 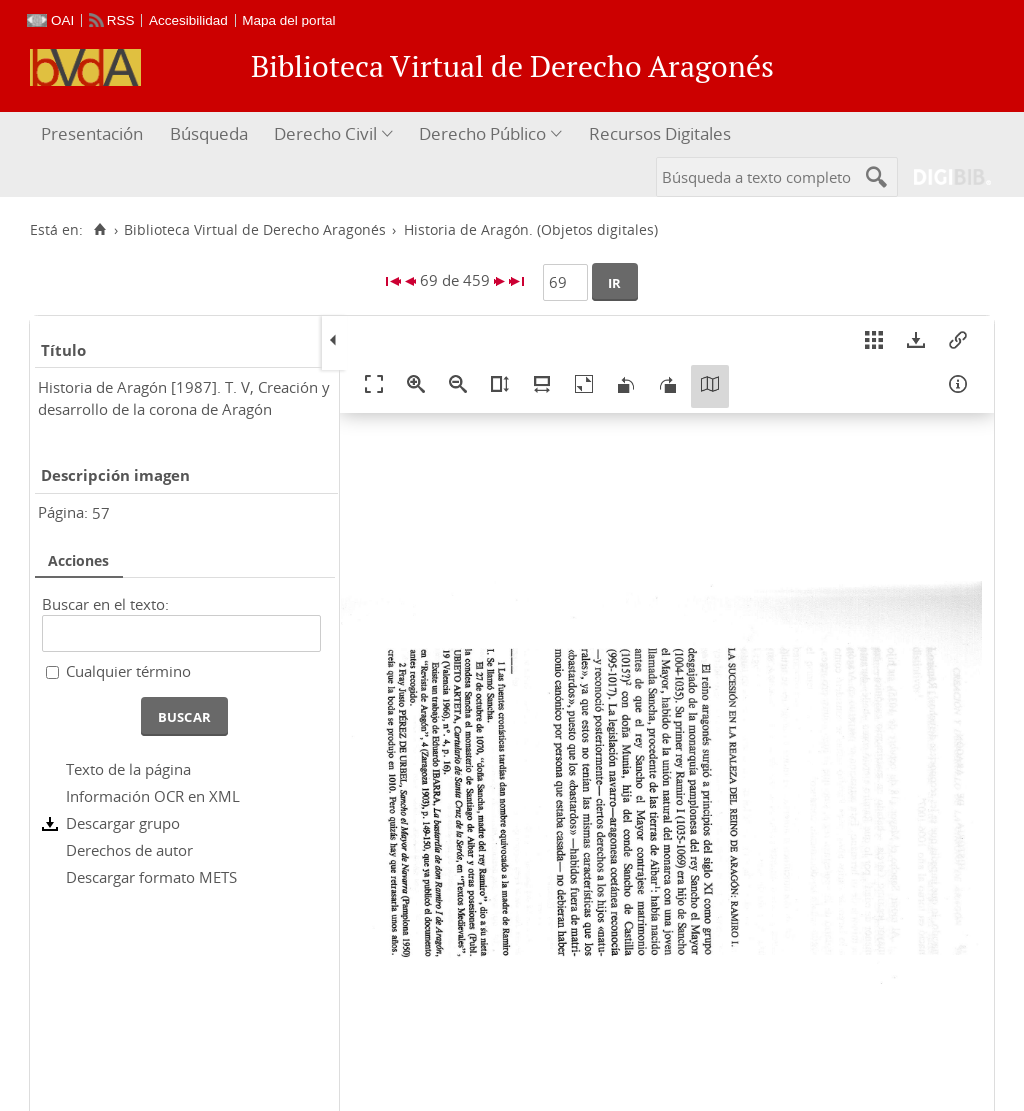 What do you see at coordinates (482, 133) in the screenshot?
I see `Derecho Público` at bounding box center [482, 133].